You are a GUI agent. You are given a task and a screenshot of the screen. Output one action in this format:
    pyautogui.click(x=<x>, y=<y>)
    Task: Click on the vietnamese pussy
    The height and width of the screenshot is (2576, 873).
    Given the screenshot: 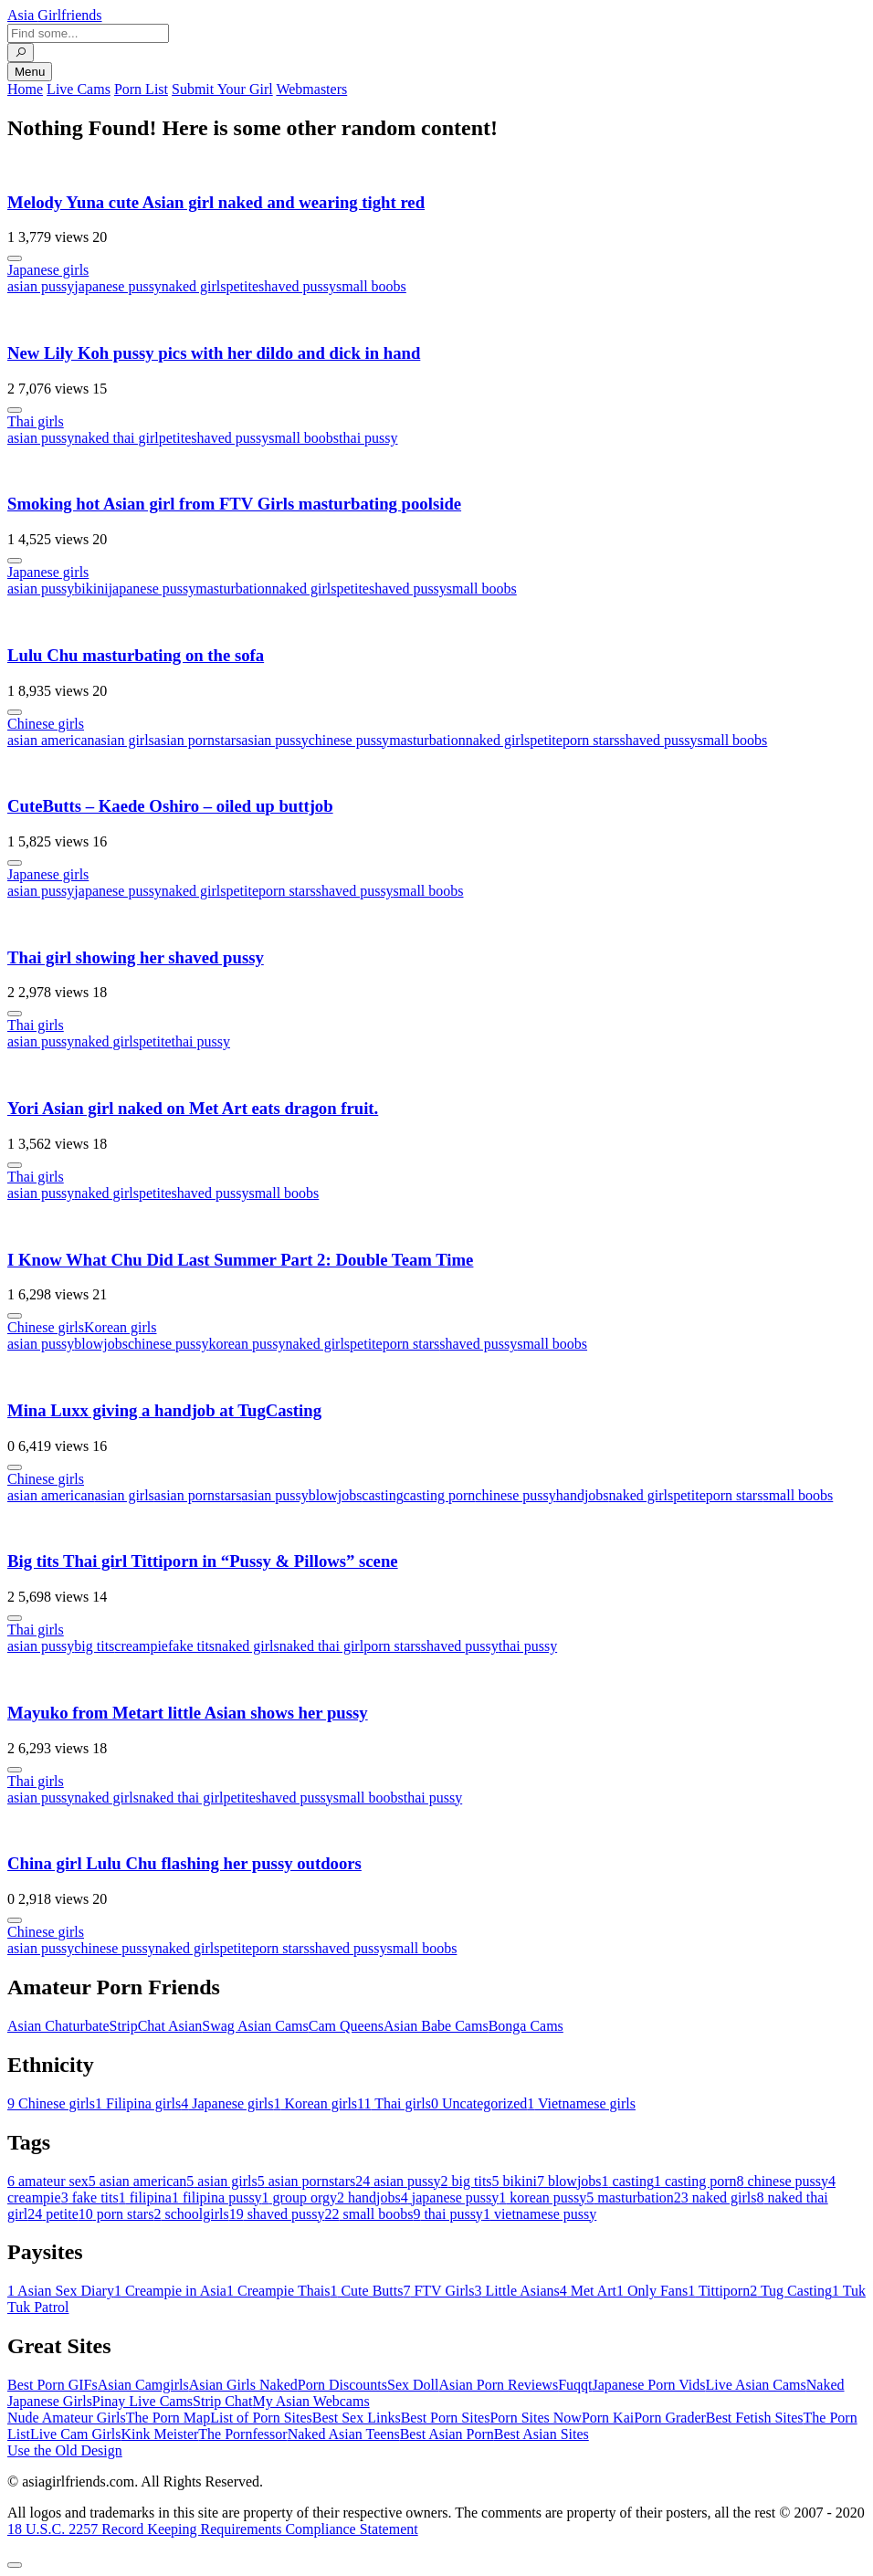 What is the action you would take?
    pyautogui.click(x=539, y=2214)
    